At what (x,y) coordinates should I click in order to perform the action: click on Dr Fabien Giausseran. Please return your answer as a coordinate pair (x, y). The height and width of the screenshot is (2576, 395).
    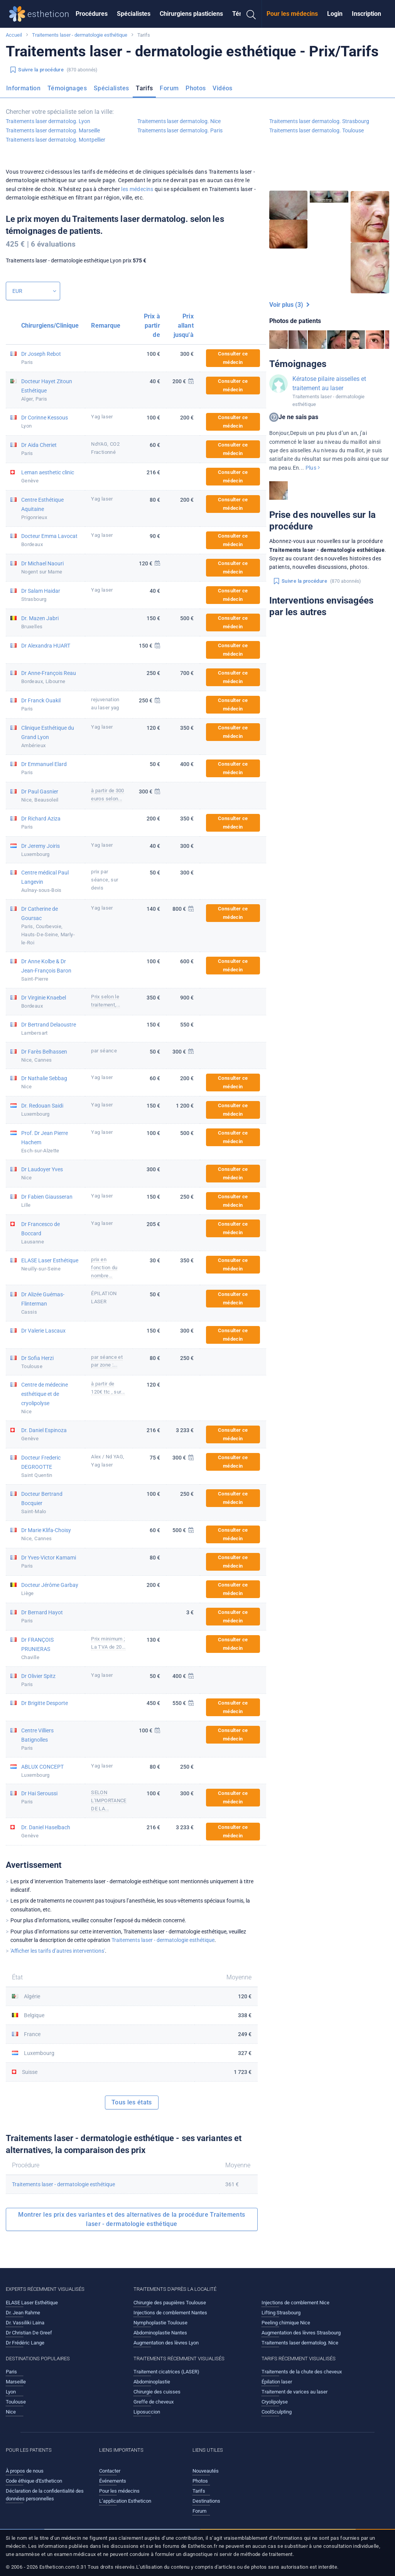
    Looking at the image, I should click on (47, 1197).